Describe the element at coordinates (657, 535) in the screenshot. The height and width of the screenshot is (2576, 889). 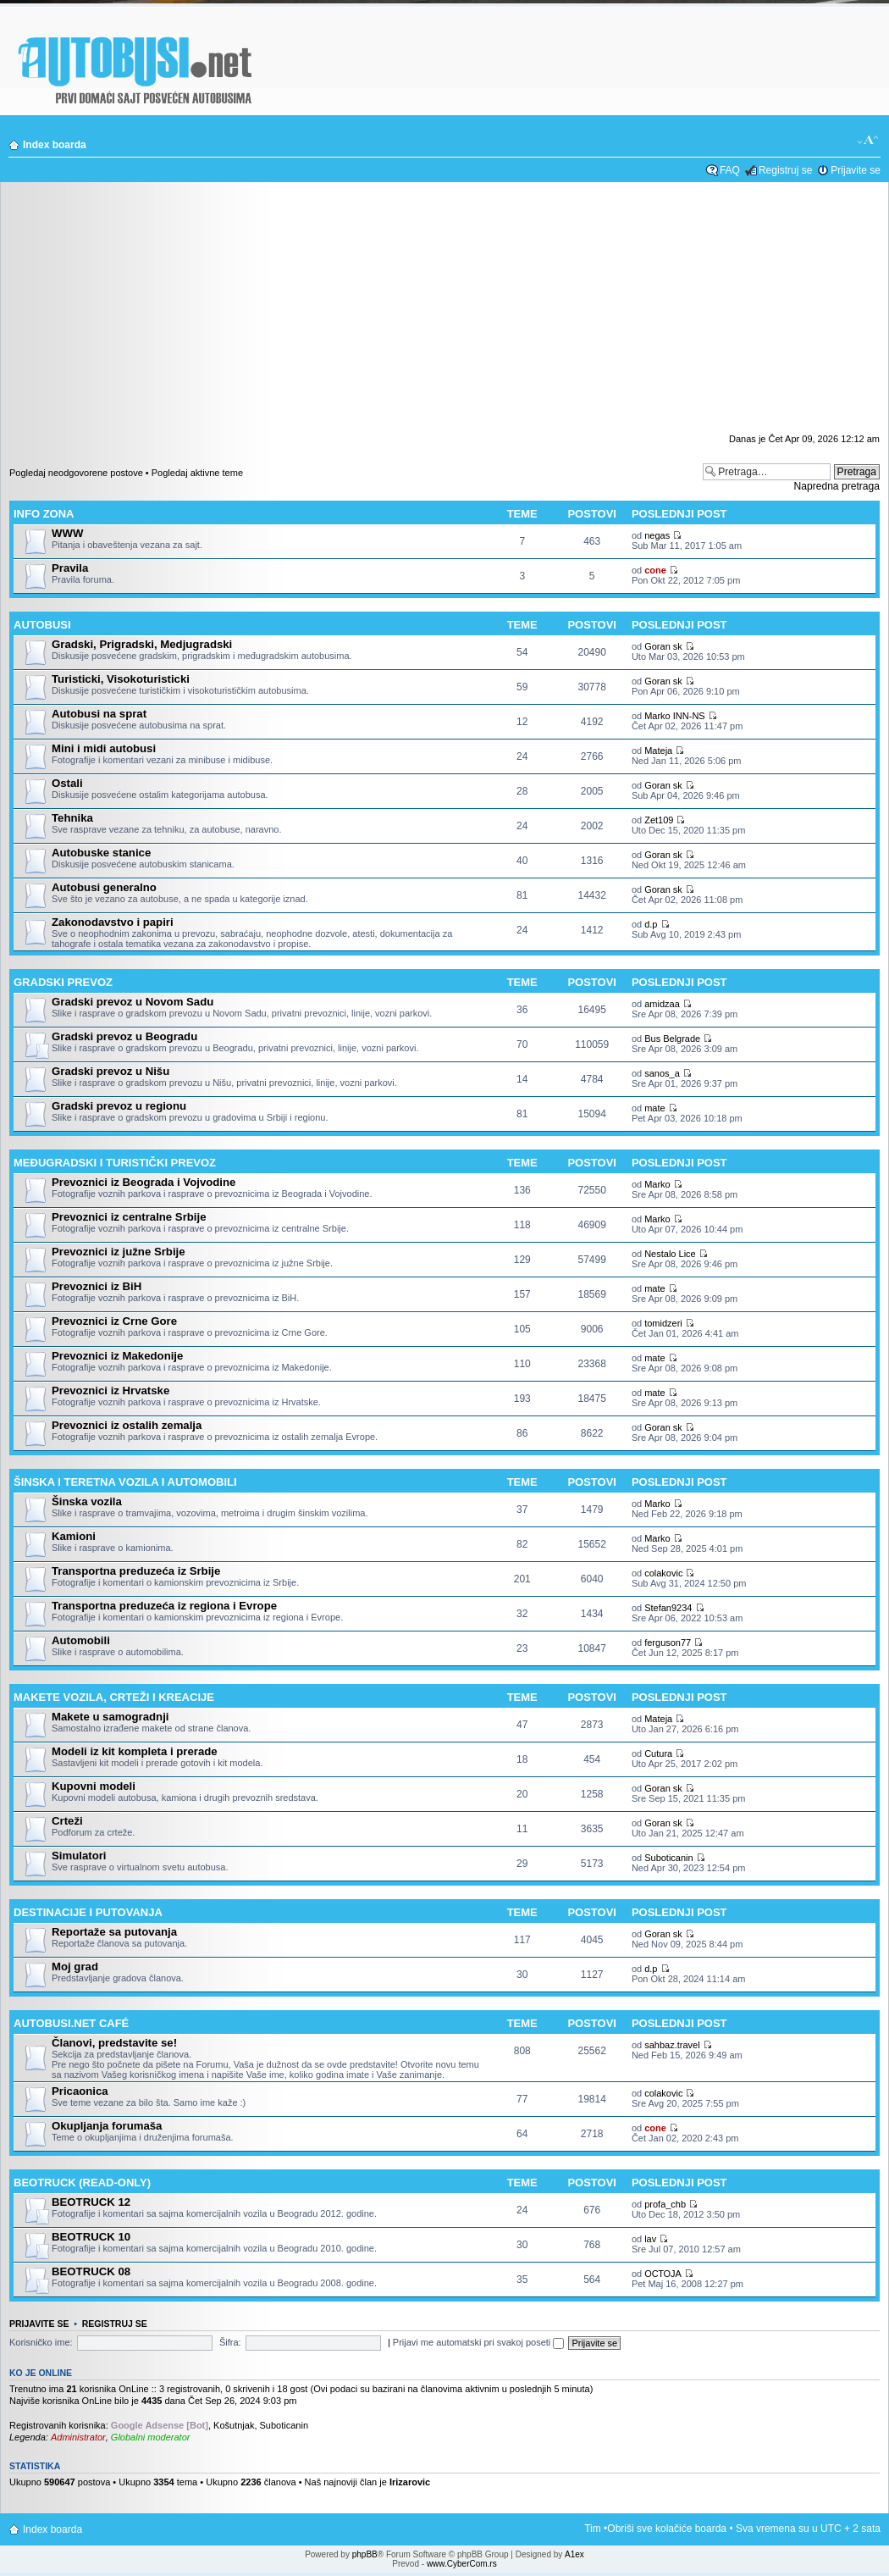
I see `negas` at that location.